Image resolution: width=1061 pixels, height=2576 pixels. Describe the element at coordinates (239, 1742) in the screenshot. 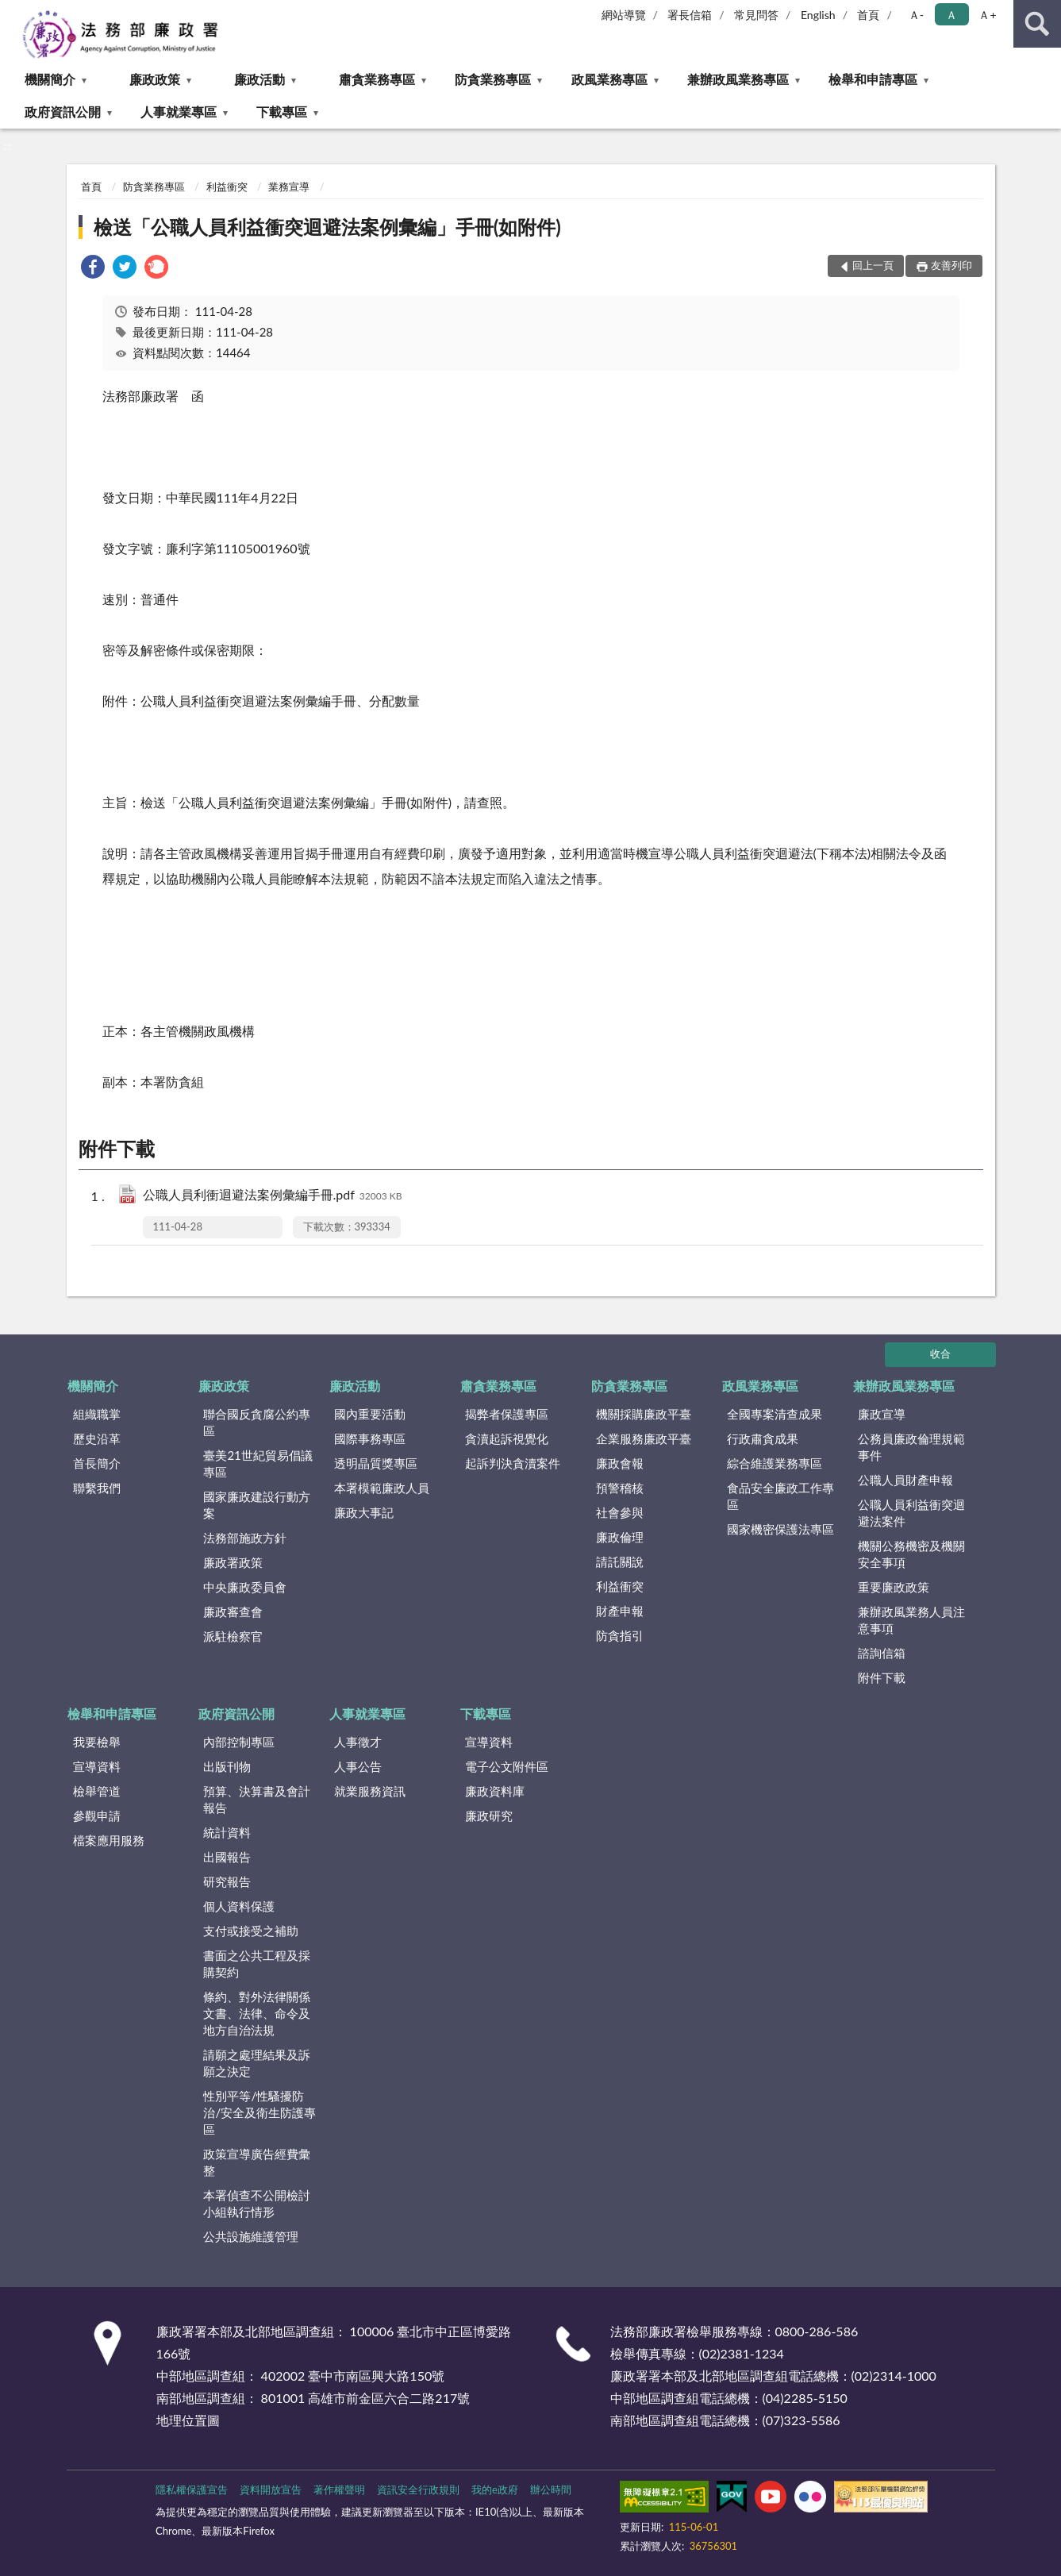

I see `內部控制專區` at that location.